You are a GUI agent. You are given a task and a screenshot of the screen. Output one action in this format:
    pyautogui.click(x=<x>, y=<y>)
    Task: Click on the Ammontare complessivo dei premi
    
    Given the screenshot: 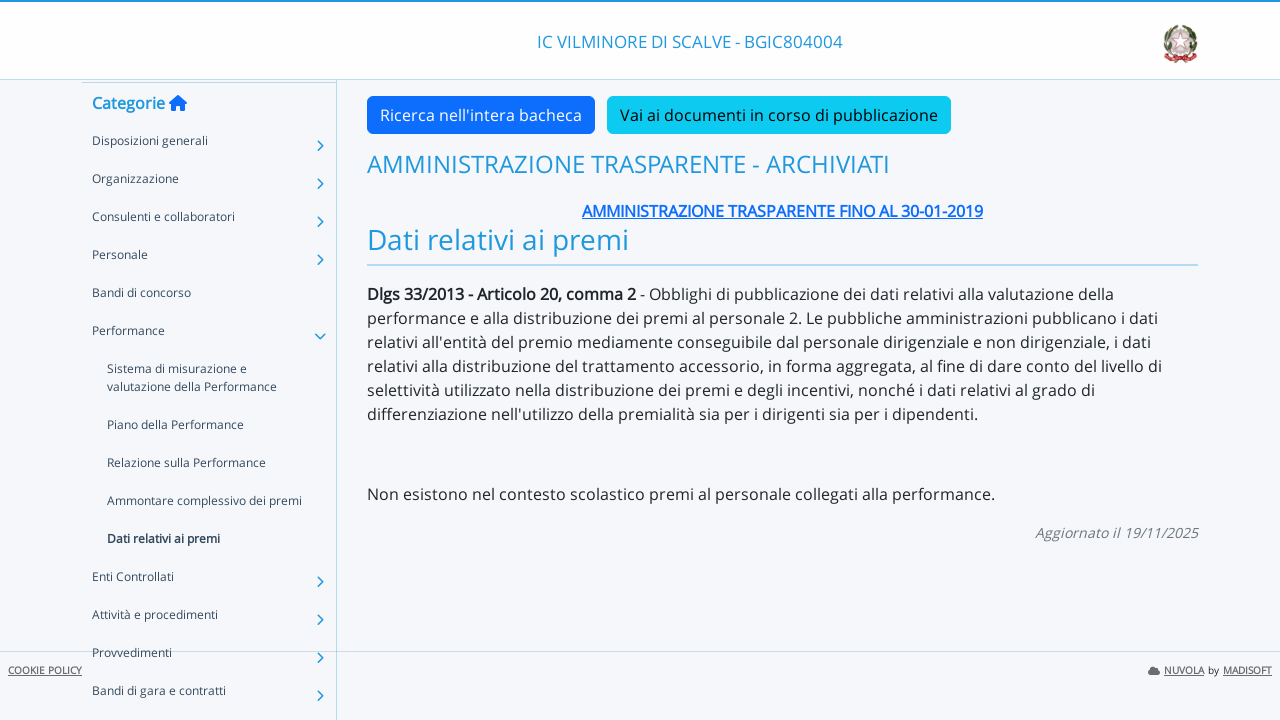 What is the action you would take?
    pyautogui.click(x=204, y=538)
    